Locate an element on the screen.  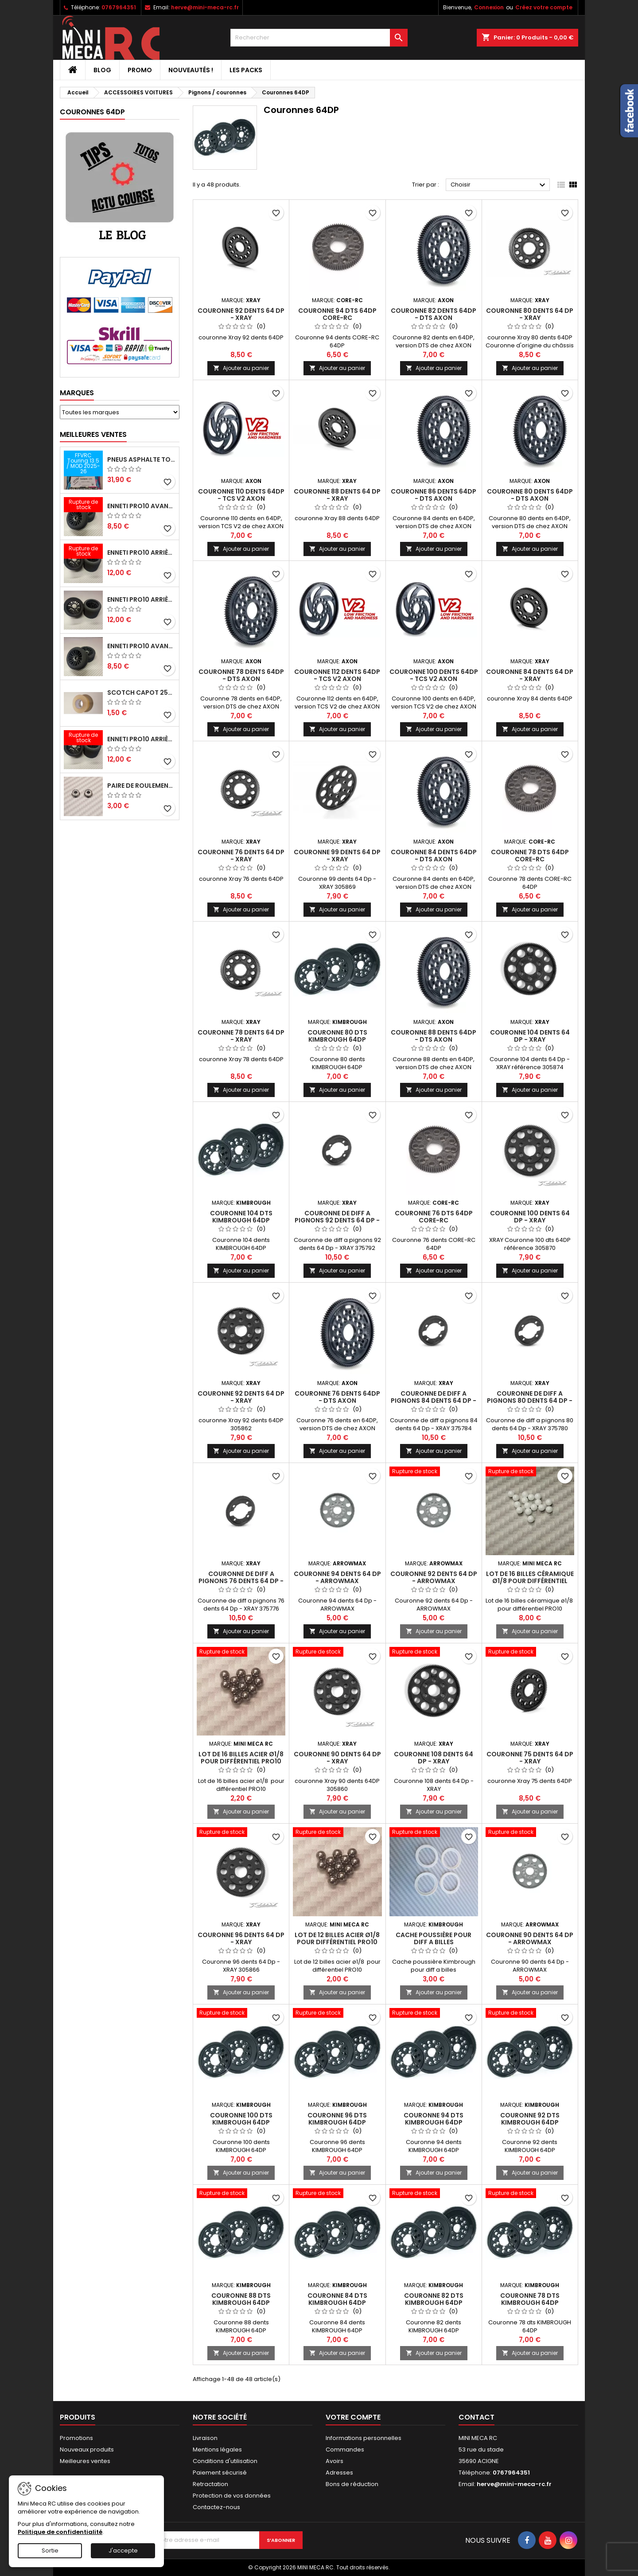
Conditions d'utilisation is located at coordinates (225, 2461).